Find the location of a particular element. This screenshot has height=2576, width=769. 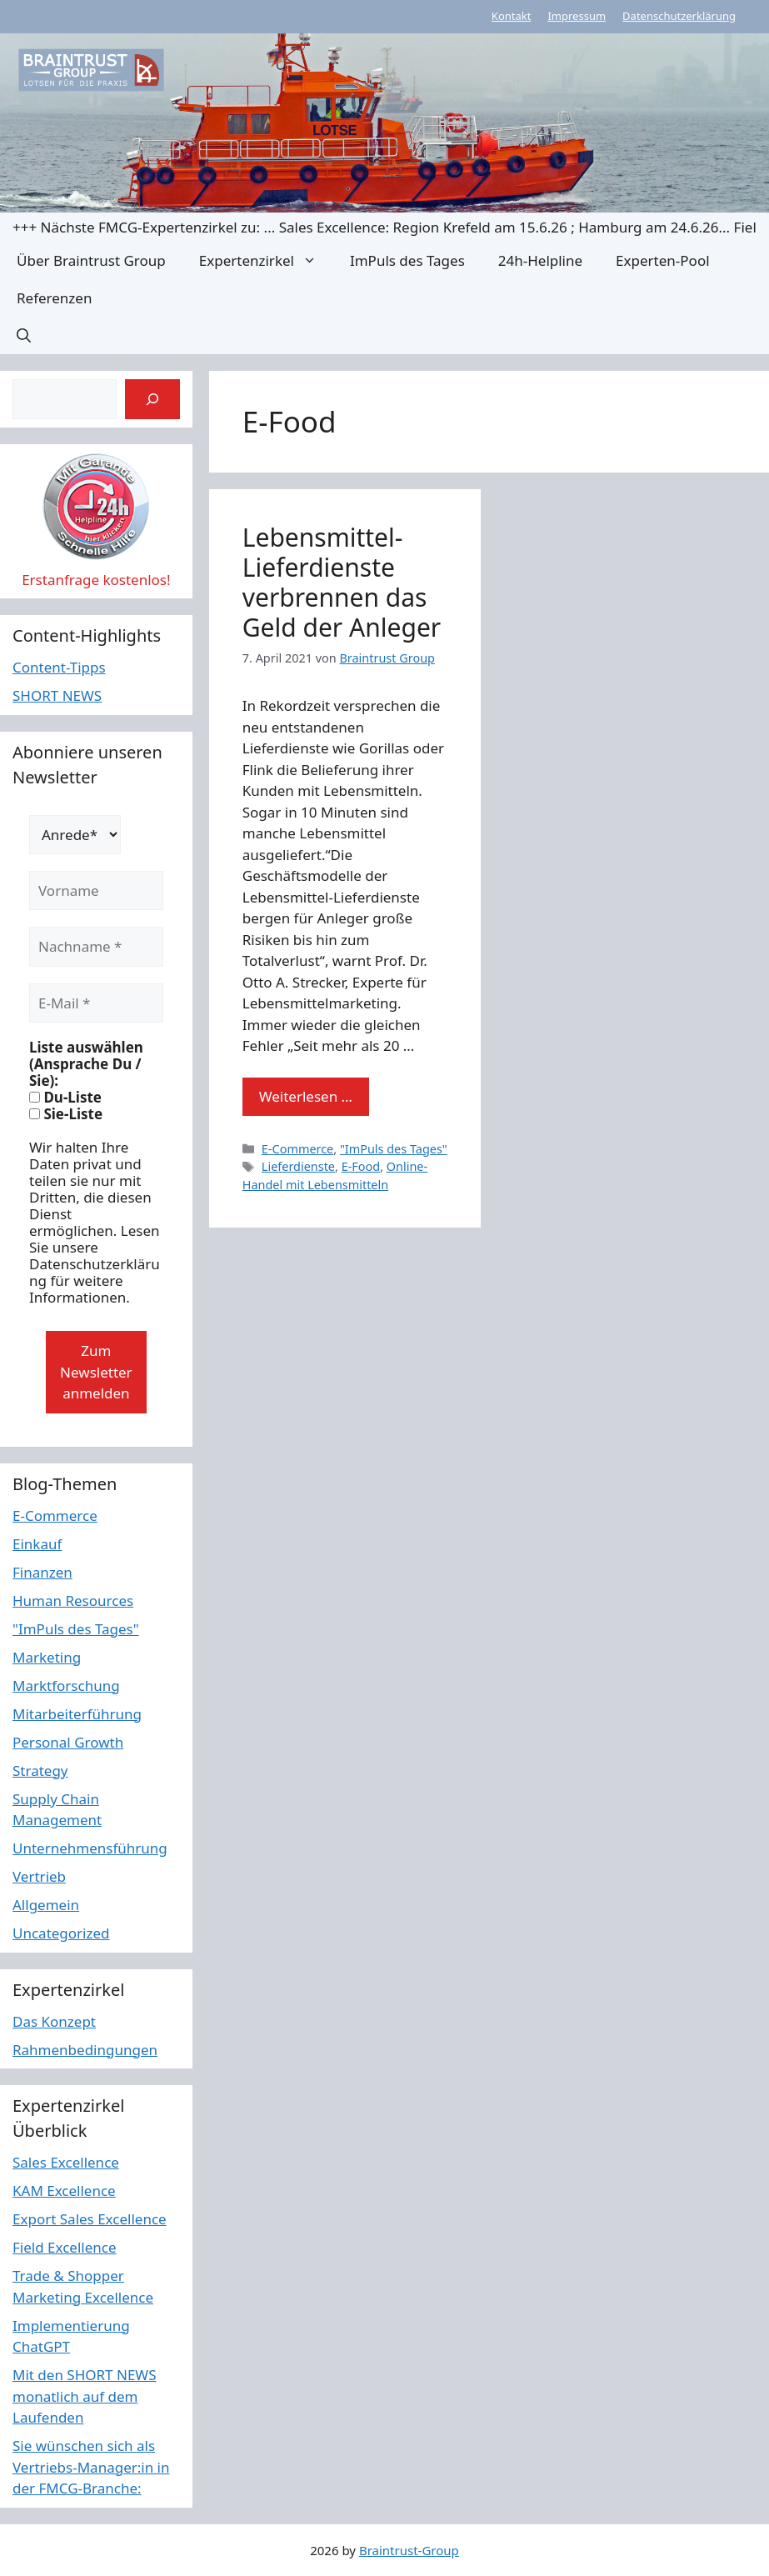

Human Resources is located at coordinates (72, 1600).